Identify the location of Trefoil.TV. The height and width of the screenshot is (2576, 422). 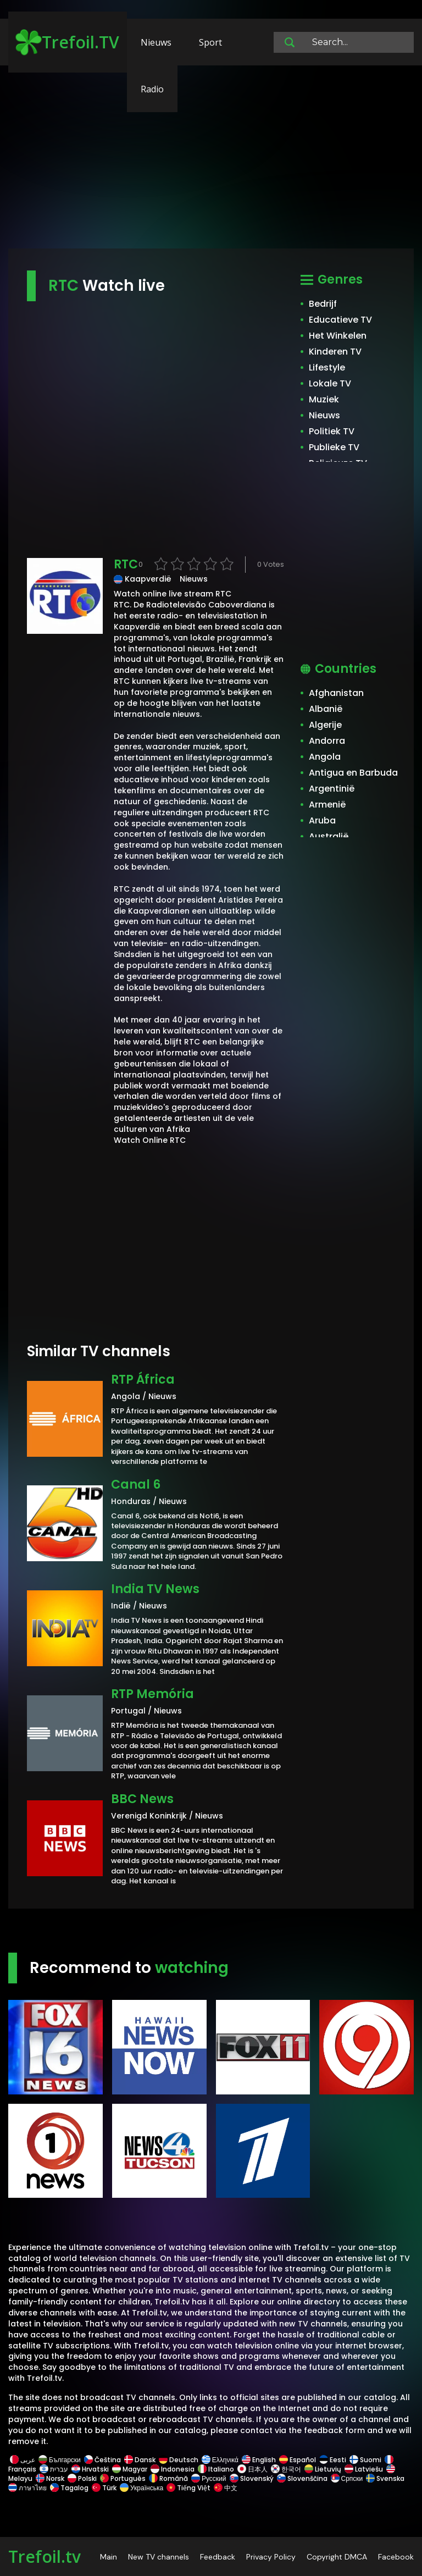
(67, 42).